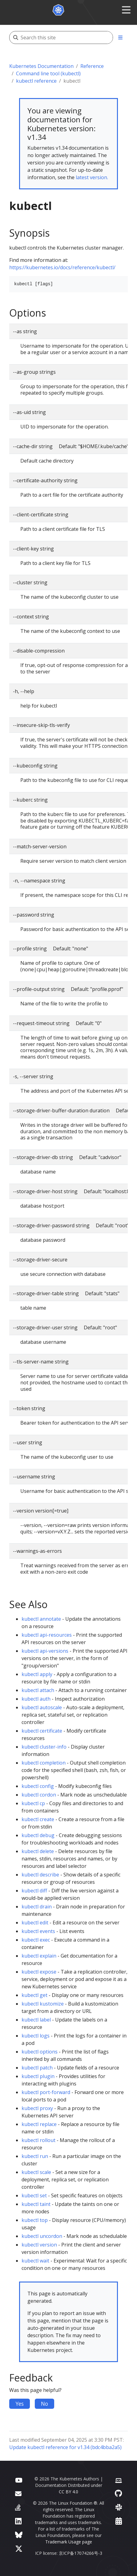 The height and width of the screenshot is (2576, 137). I want to click on kubectl get, so click(34, 1995).